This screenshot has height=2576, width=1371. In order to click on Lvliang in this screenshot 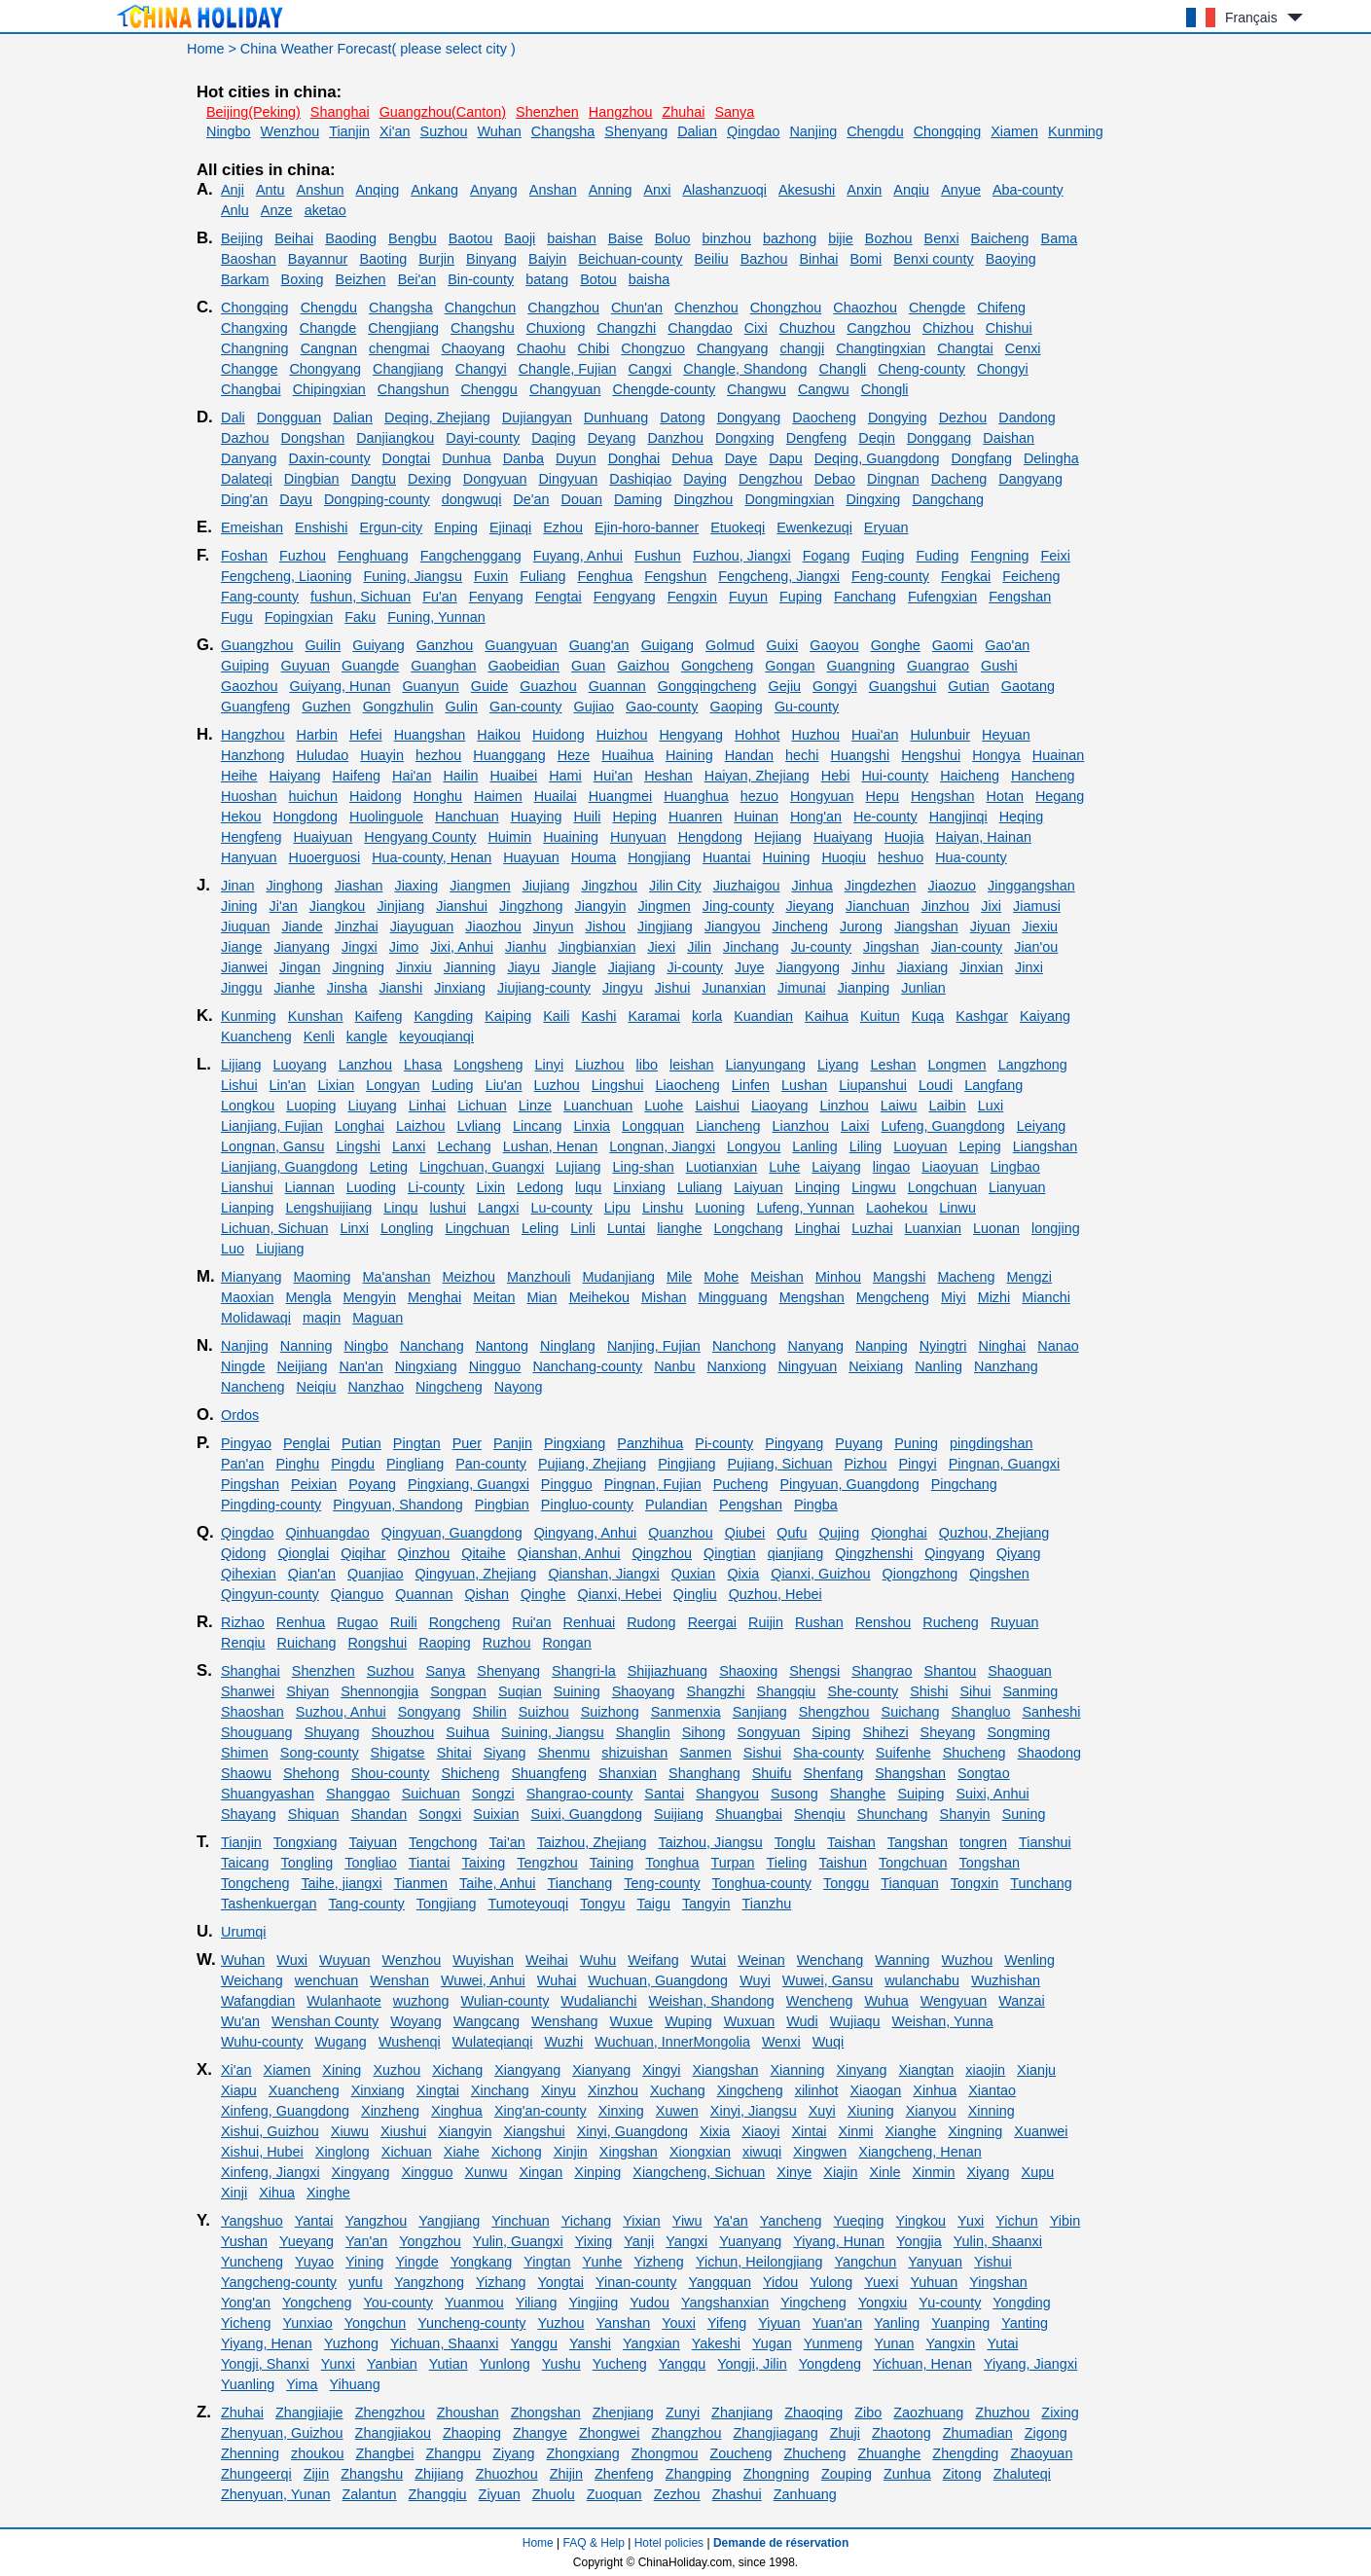, I will do `click(478, 1126)`.